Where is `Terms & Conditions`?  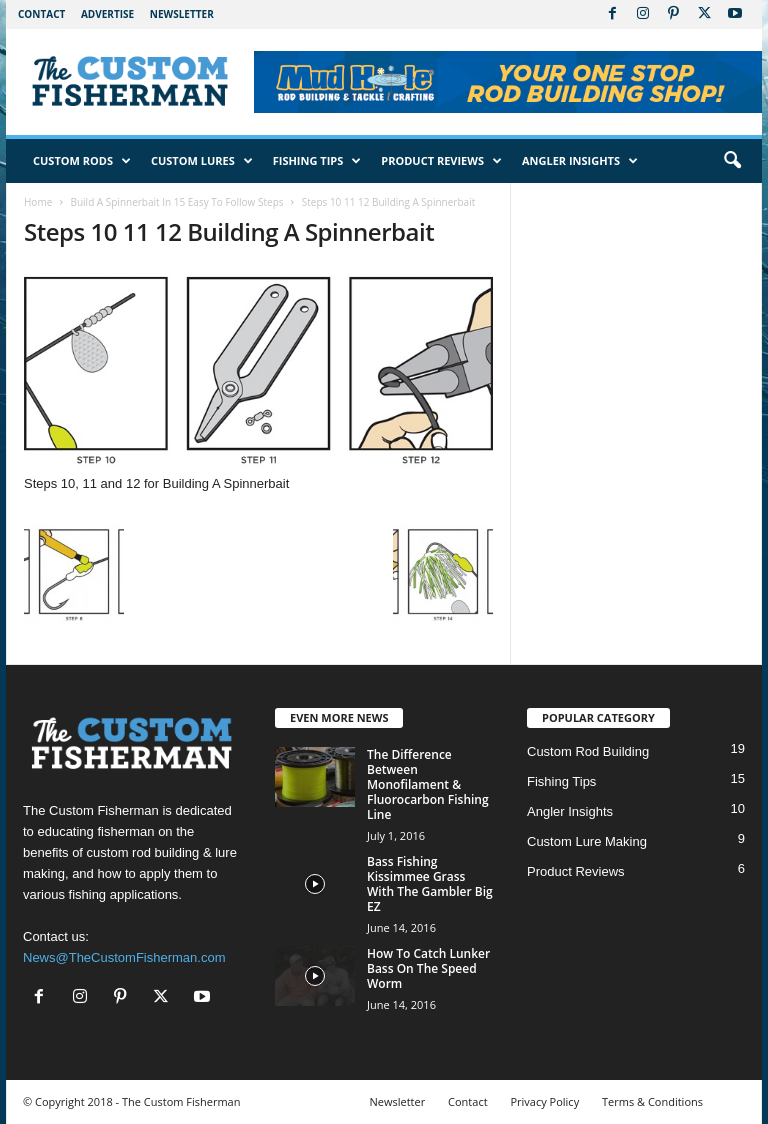
Terms & Conditions is located at coordinates (652, 1101).